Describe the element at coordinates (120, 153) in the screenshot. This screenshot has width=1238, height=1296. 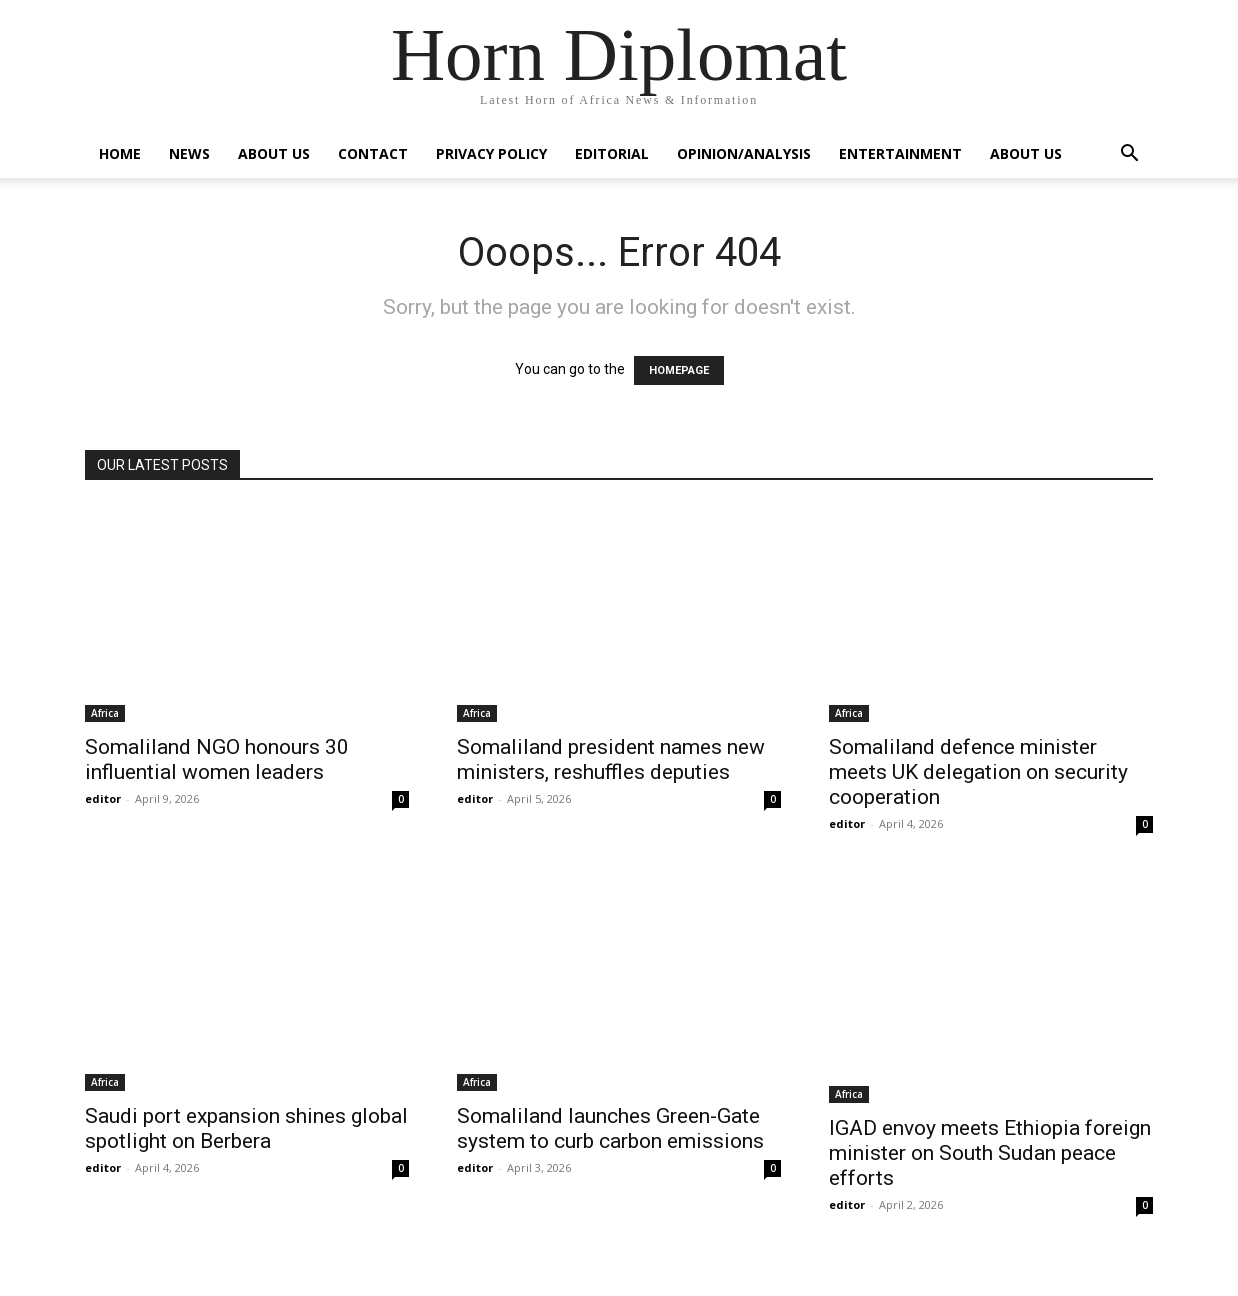
I see `Home` at that location.